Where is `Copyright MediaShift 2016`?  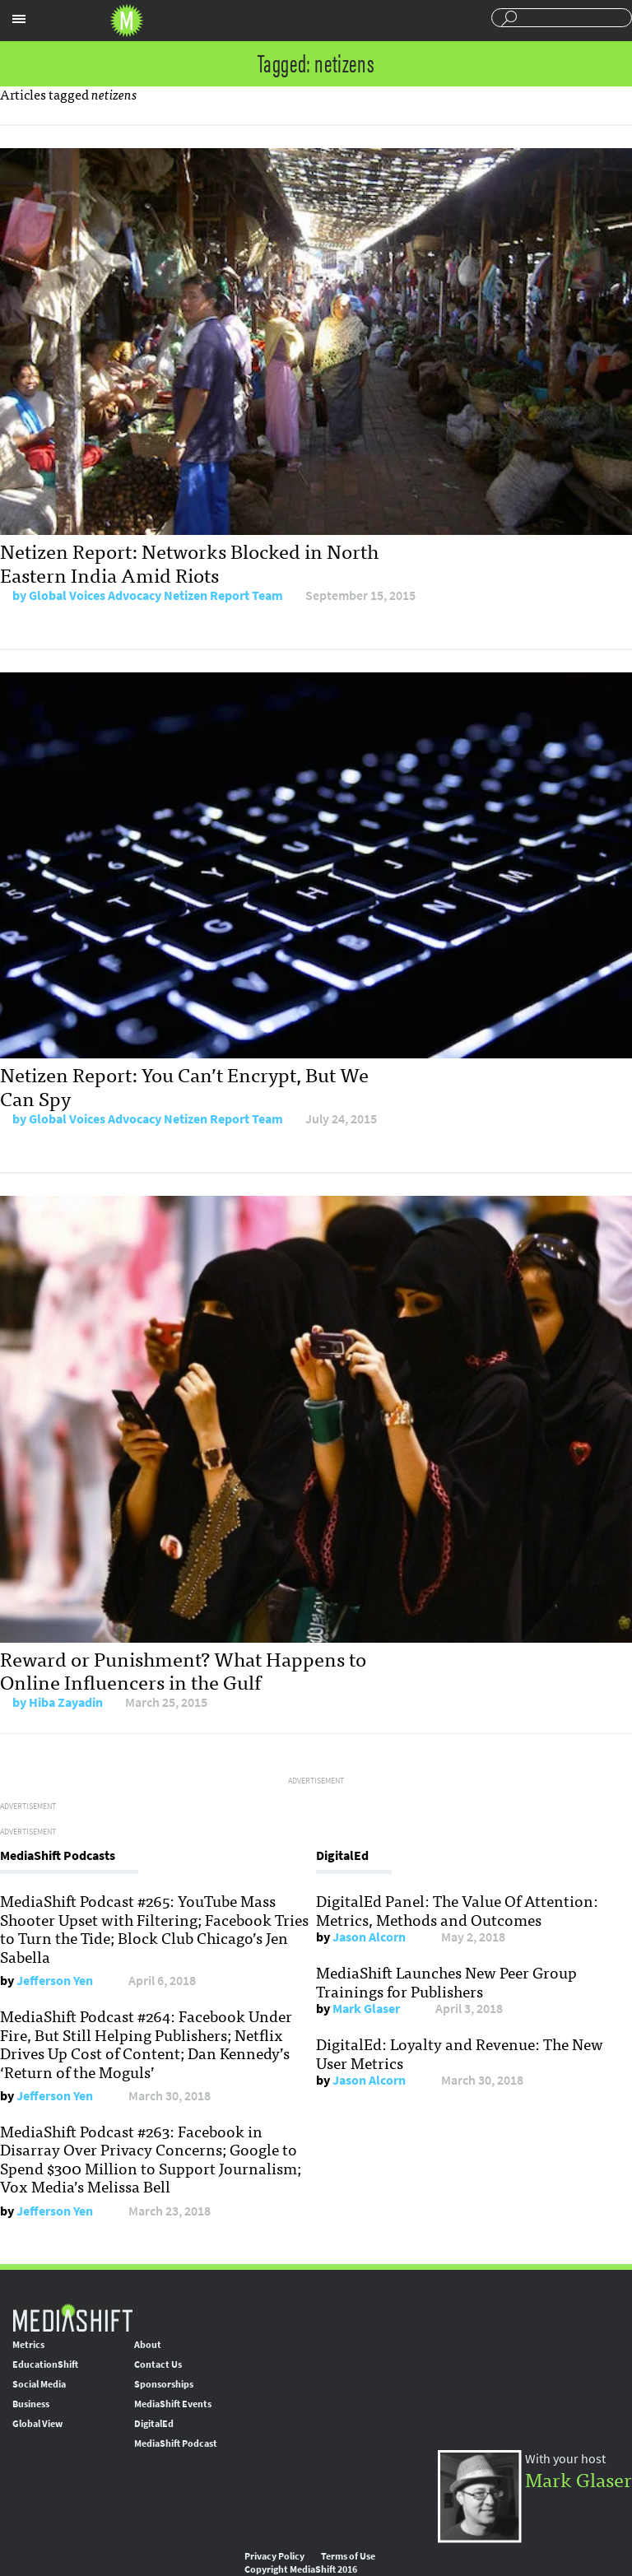
Copyright MediaShift 2016 is located at coordinates (300, 2569).